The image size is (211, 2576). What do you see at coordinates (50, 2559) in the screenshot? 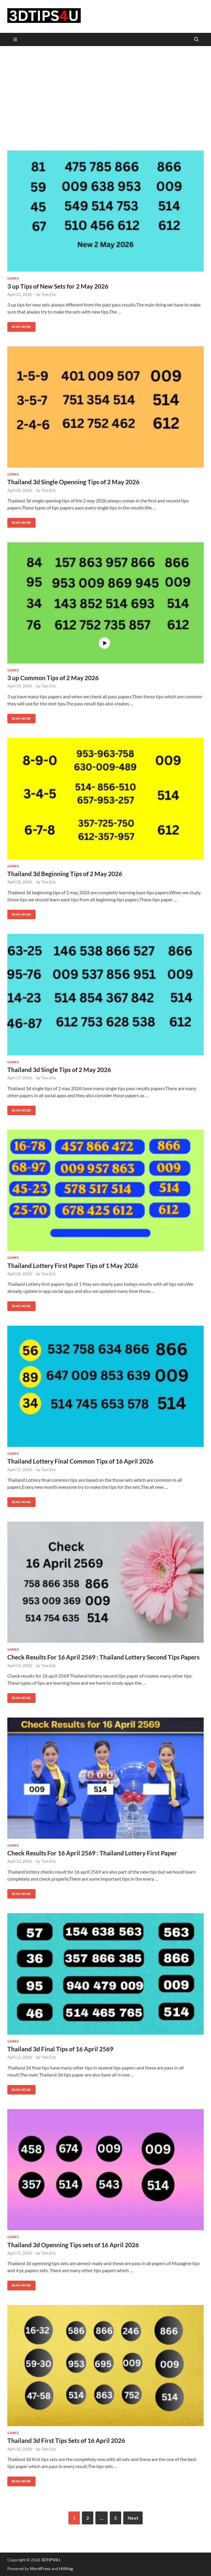
I see `3DTIPS4U` at bounding box center [50, 2559].